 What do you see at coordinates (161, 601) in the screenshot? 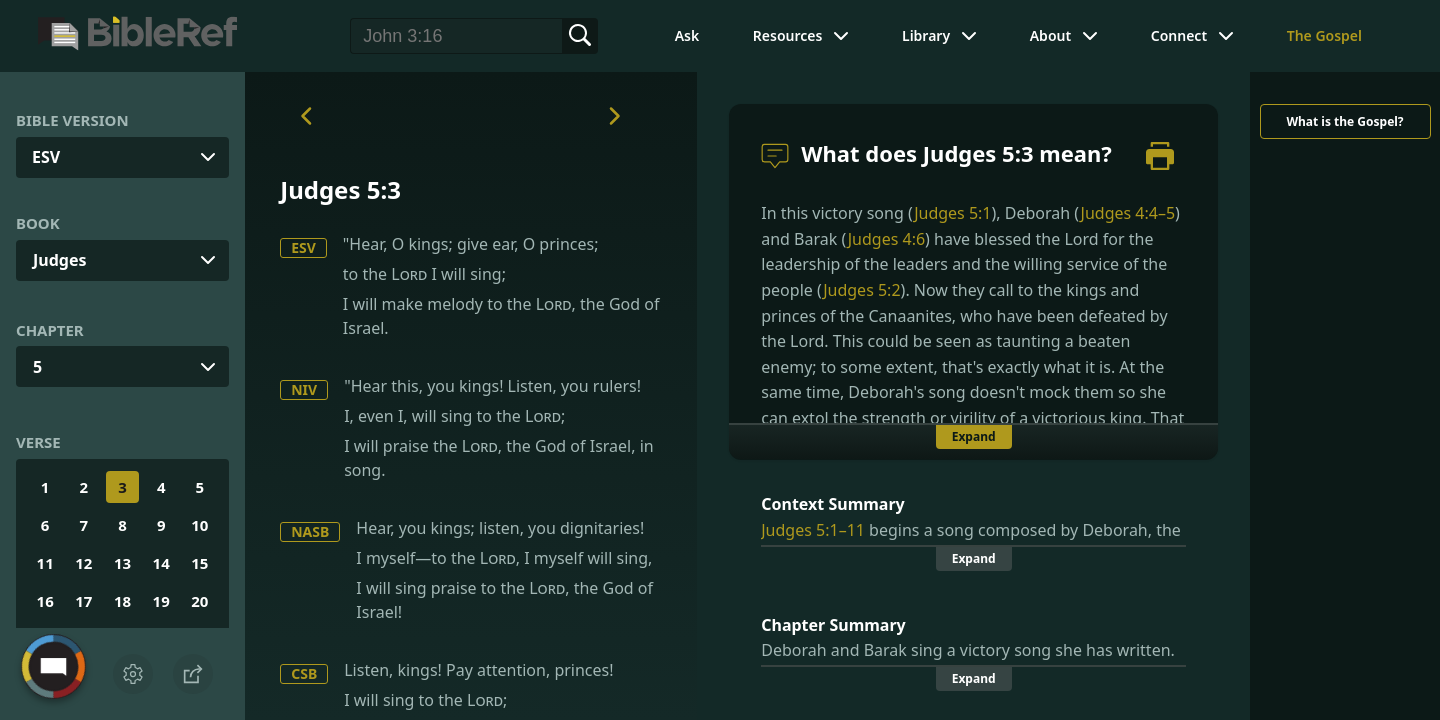
I see `19` at bounding box center [161, 601].